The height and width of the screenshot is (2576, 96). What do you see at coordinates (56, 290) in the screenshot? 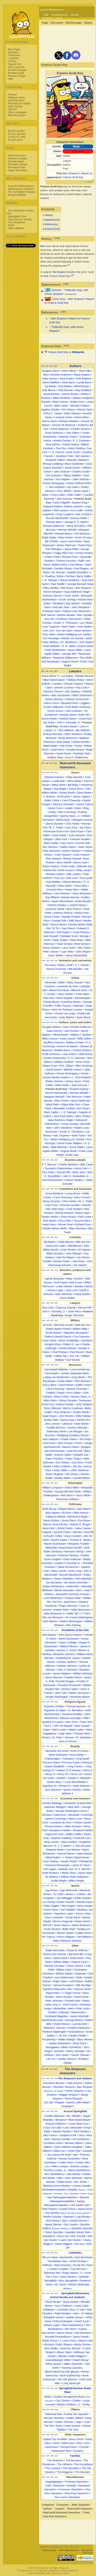
I see `Episode` at bounding box center [56, 290].